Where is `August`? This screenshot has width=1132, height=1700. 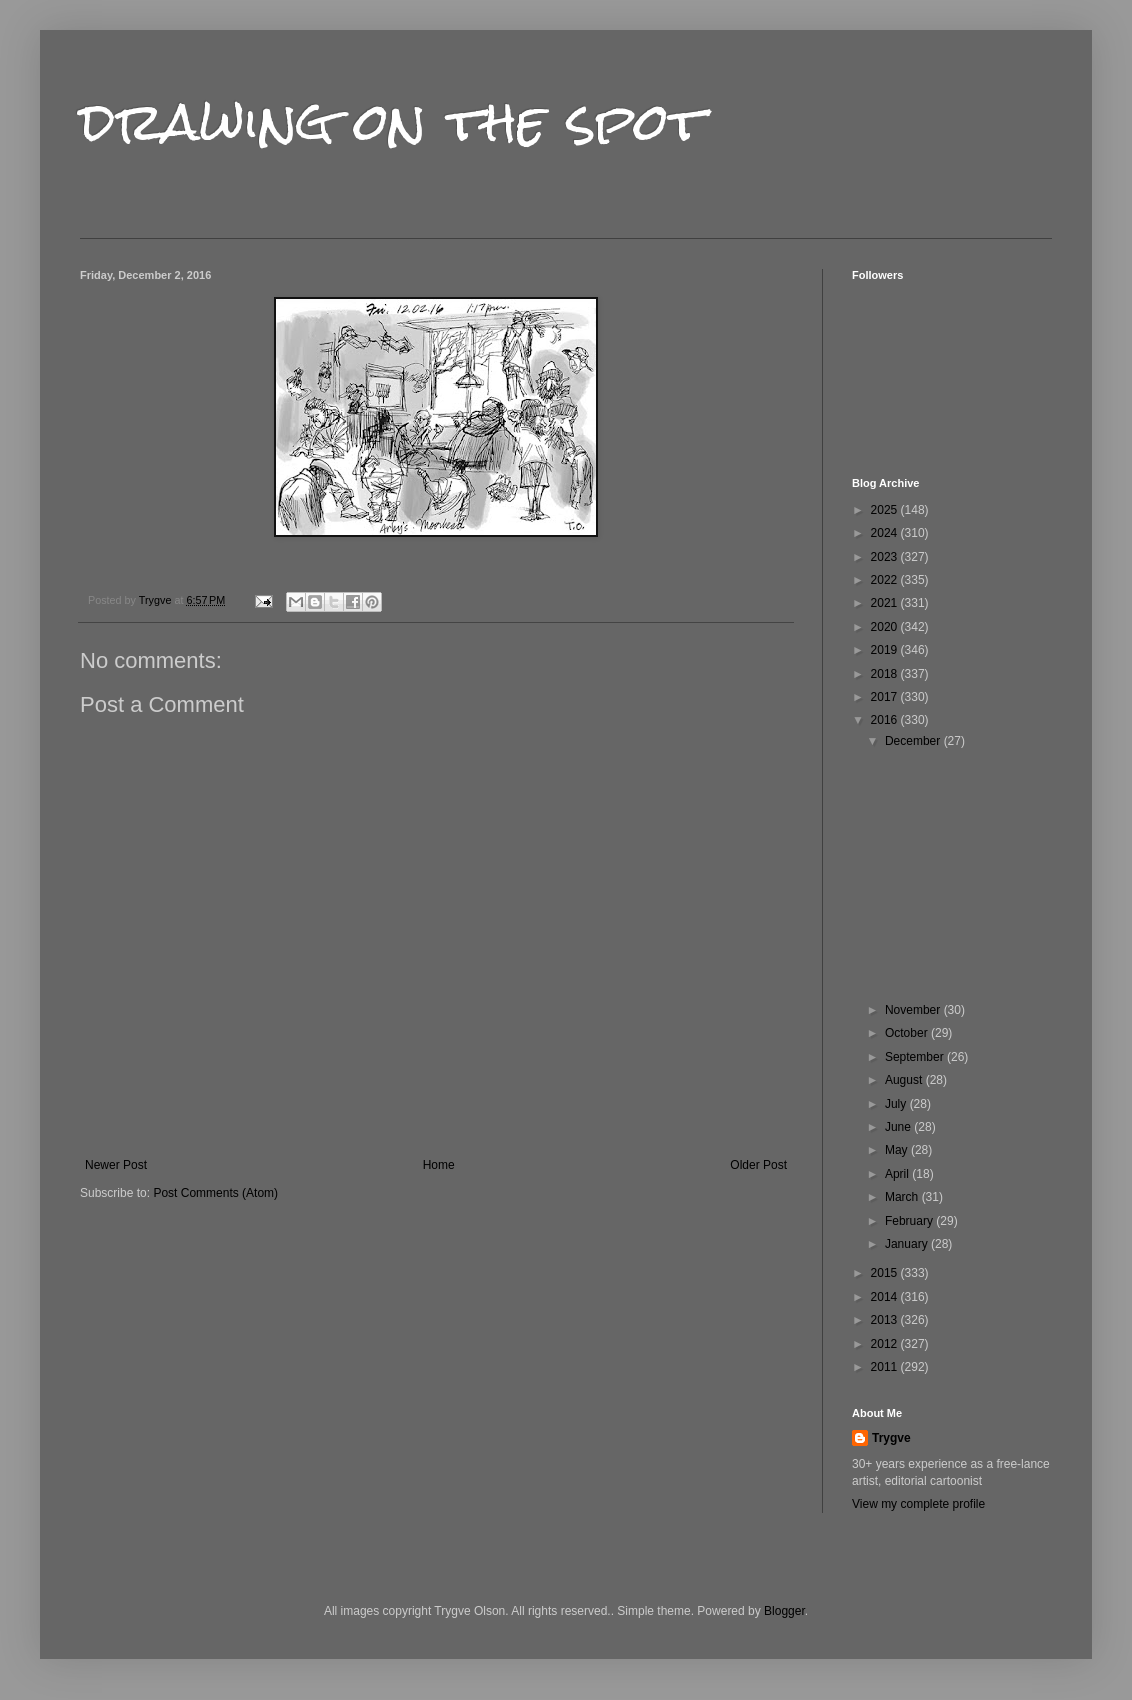
August is located at coordinates (905, 1080).